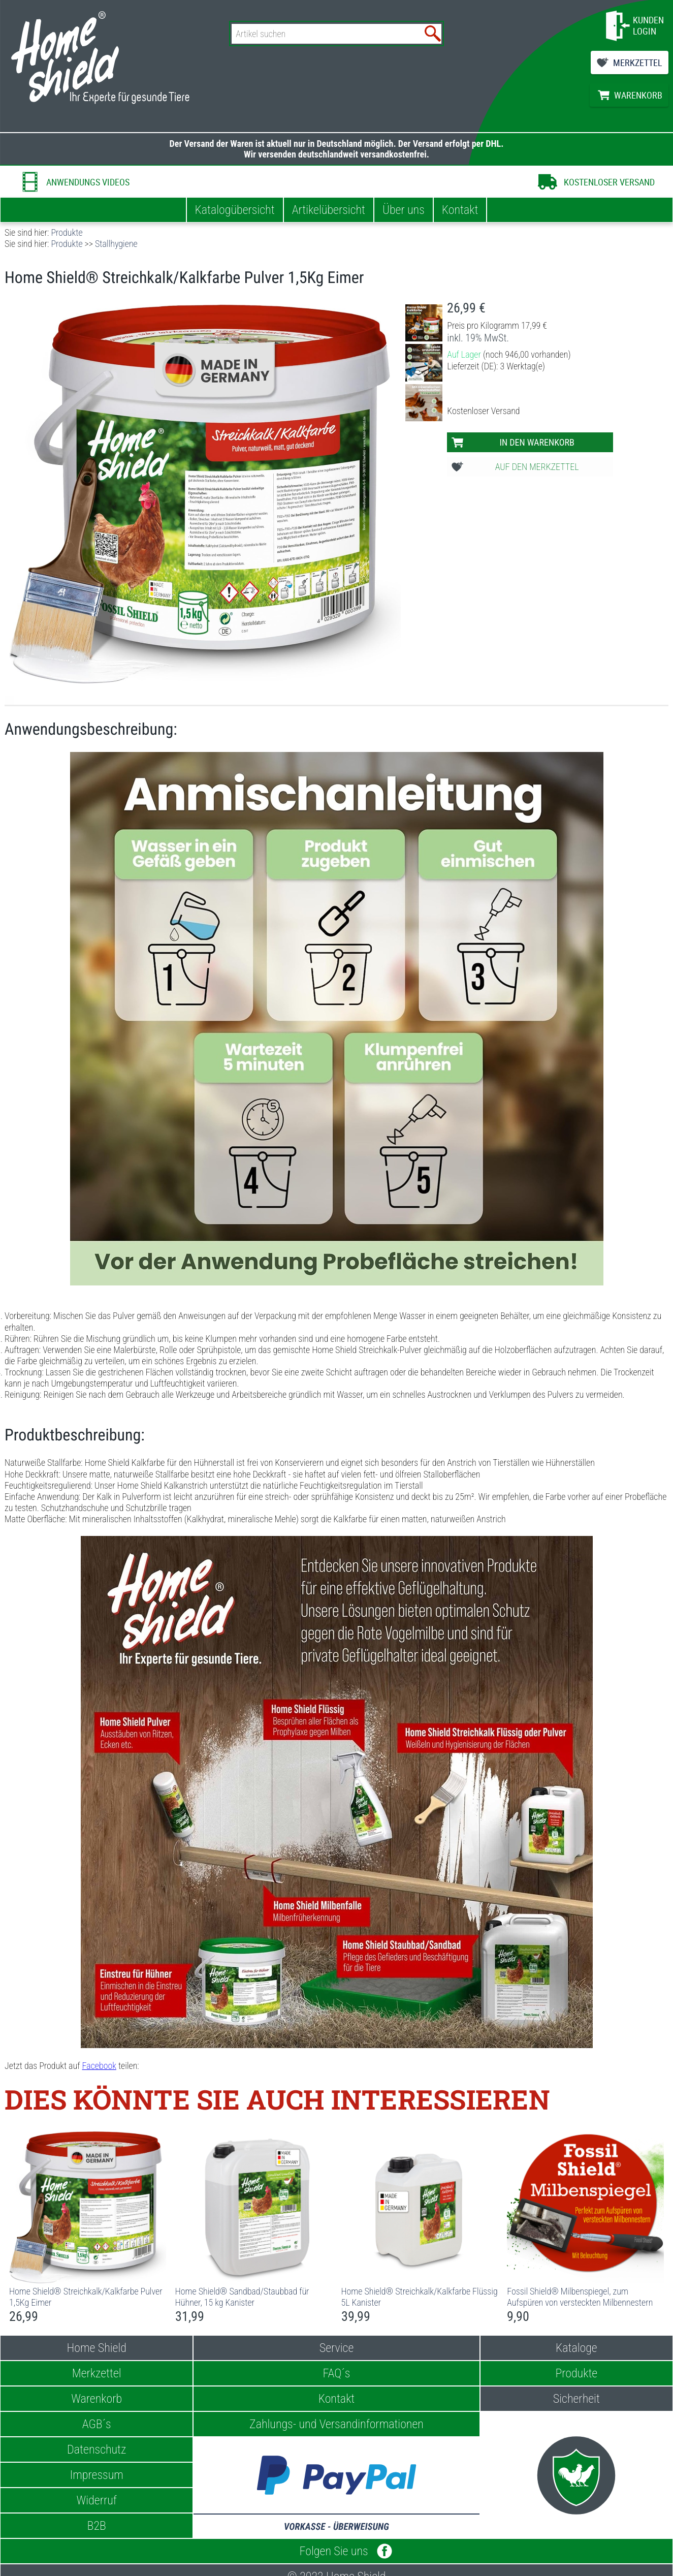 The height and width of the screenshot is (2576, 673). What do you see at coordinates (96, 2475) in the screenshot?
I see `Impressum` at bounding box center [96, 2475].